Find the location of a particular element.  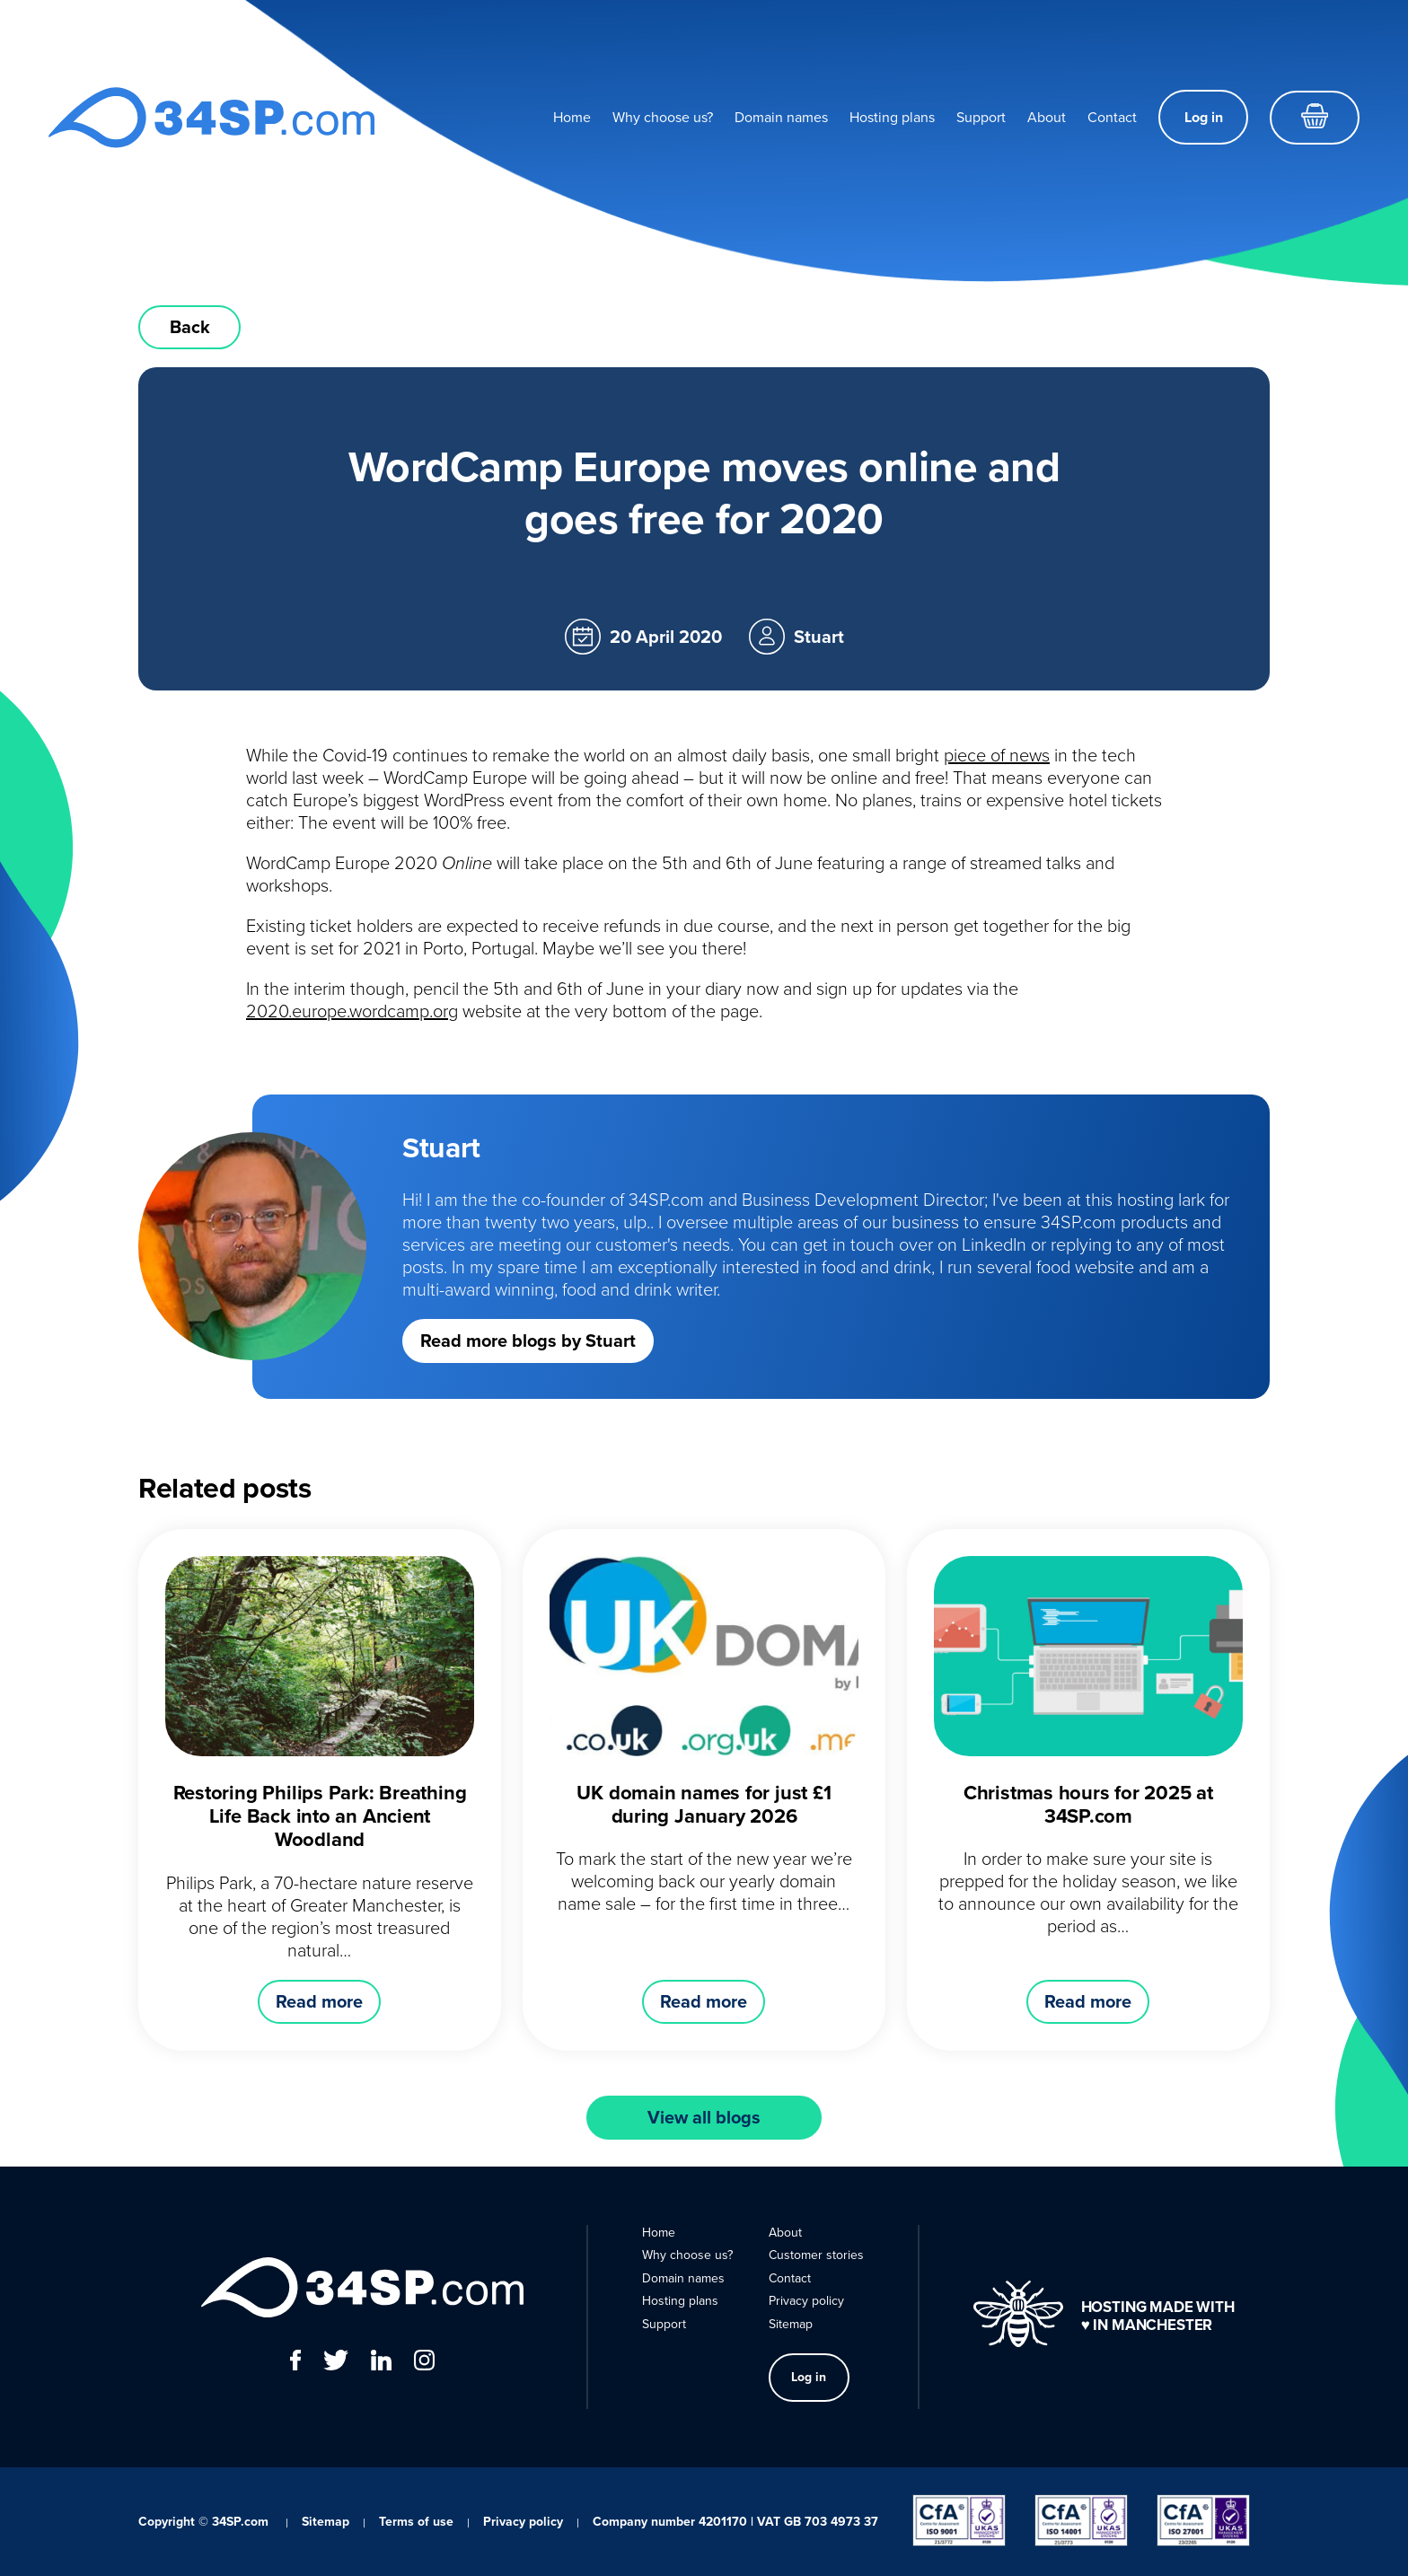

2020.europe.wordcamp.org is located at coordinates (352, 1011).